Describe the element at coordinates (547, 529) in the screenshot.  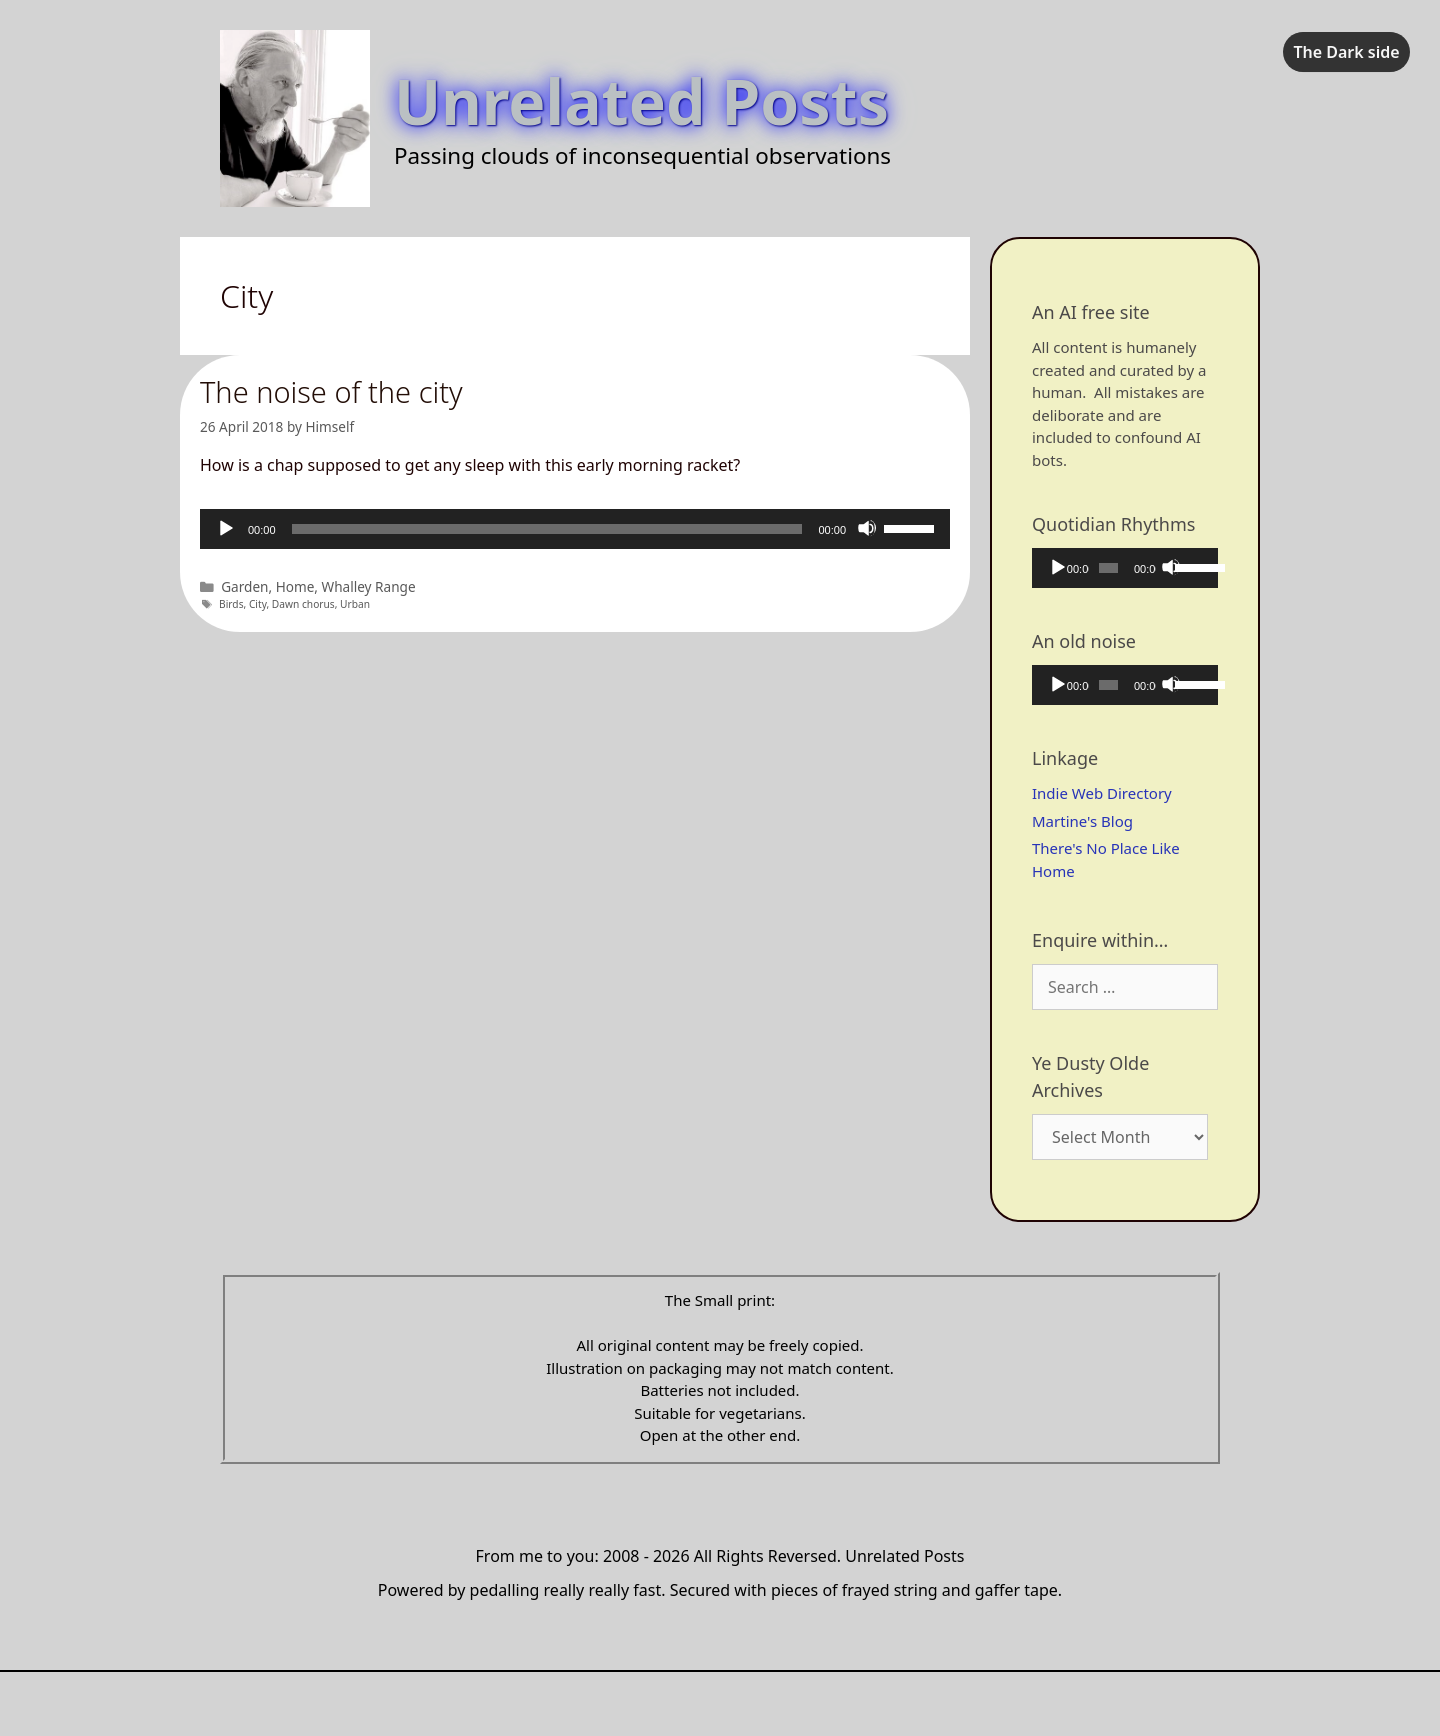
I see `[slider]` at that location.